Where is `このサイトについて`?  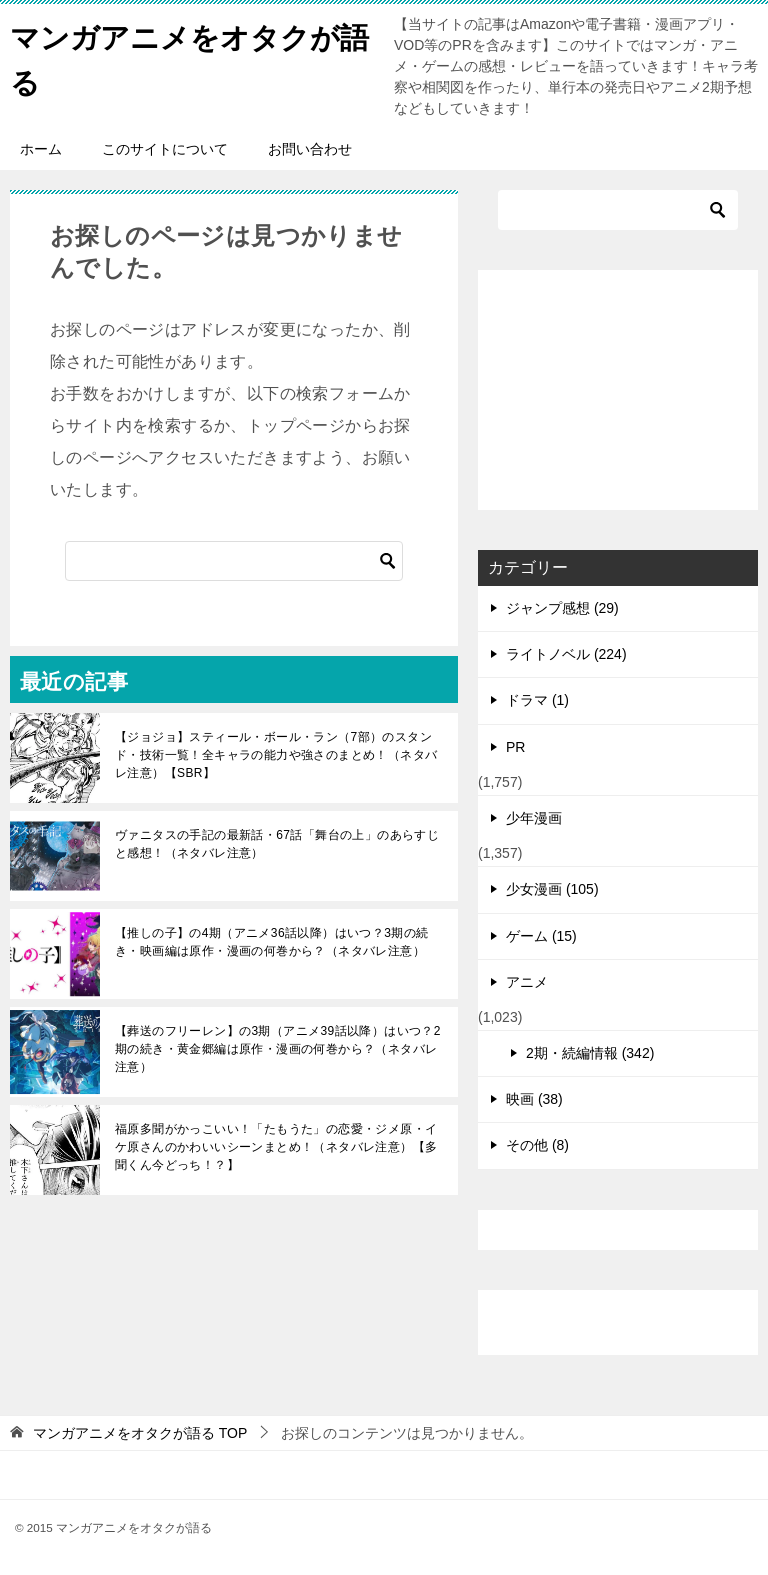
このサイトについて is located at coordinates (165, 149).